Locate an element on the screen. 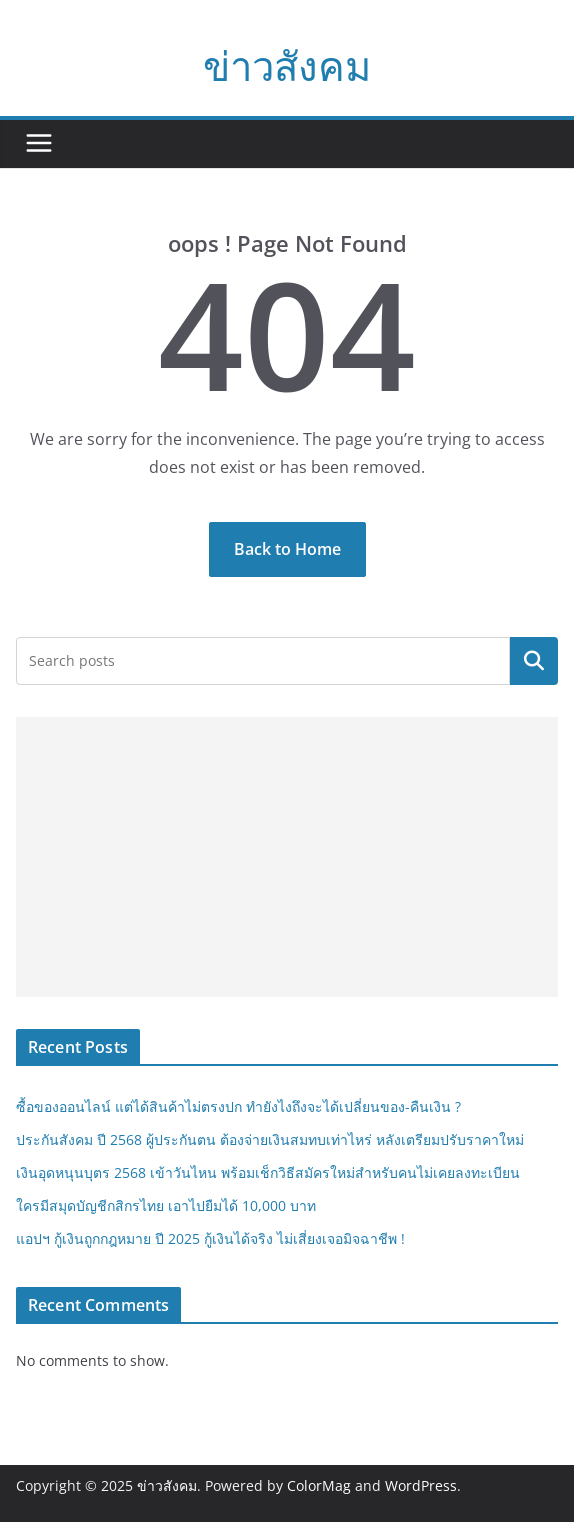  [Advertisement] is located at coordinates (287, 857).